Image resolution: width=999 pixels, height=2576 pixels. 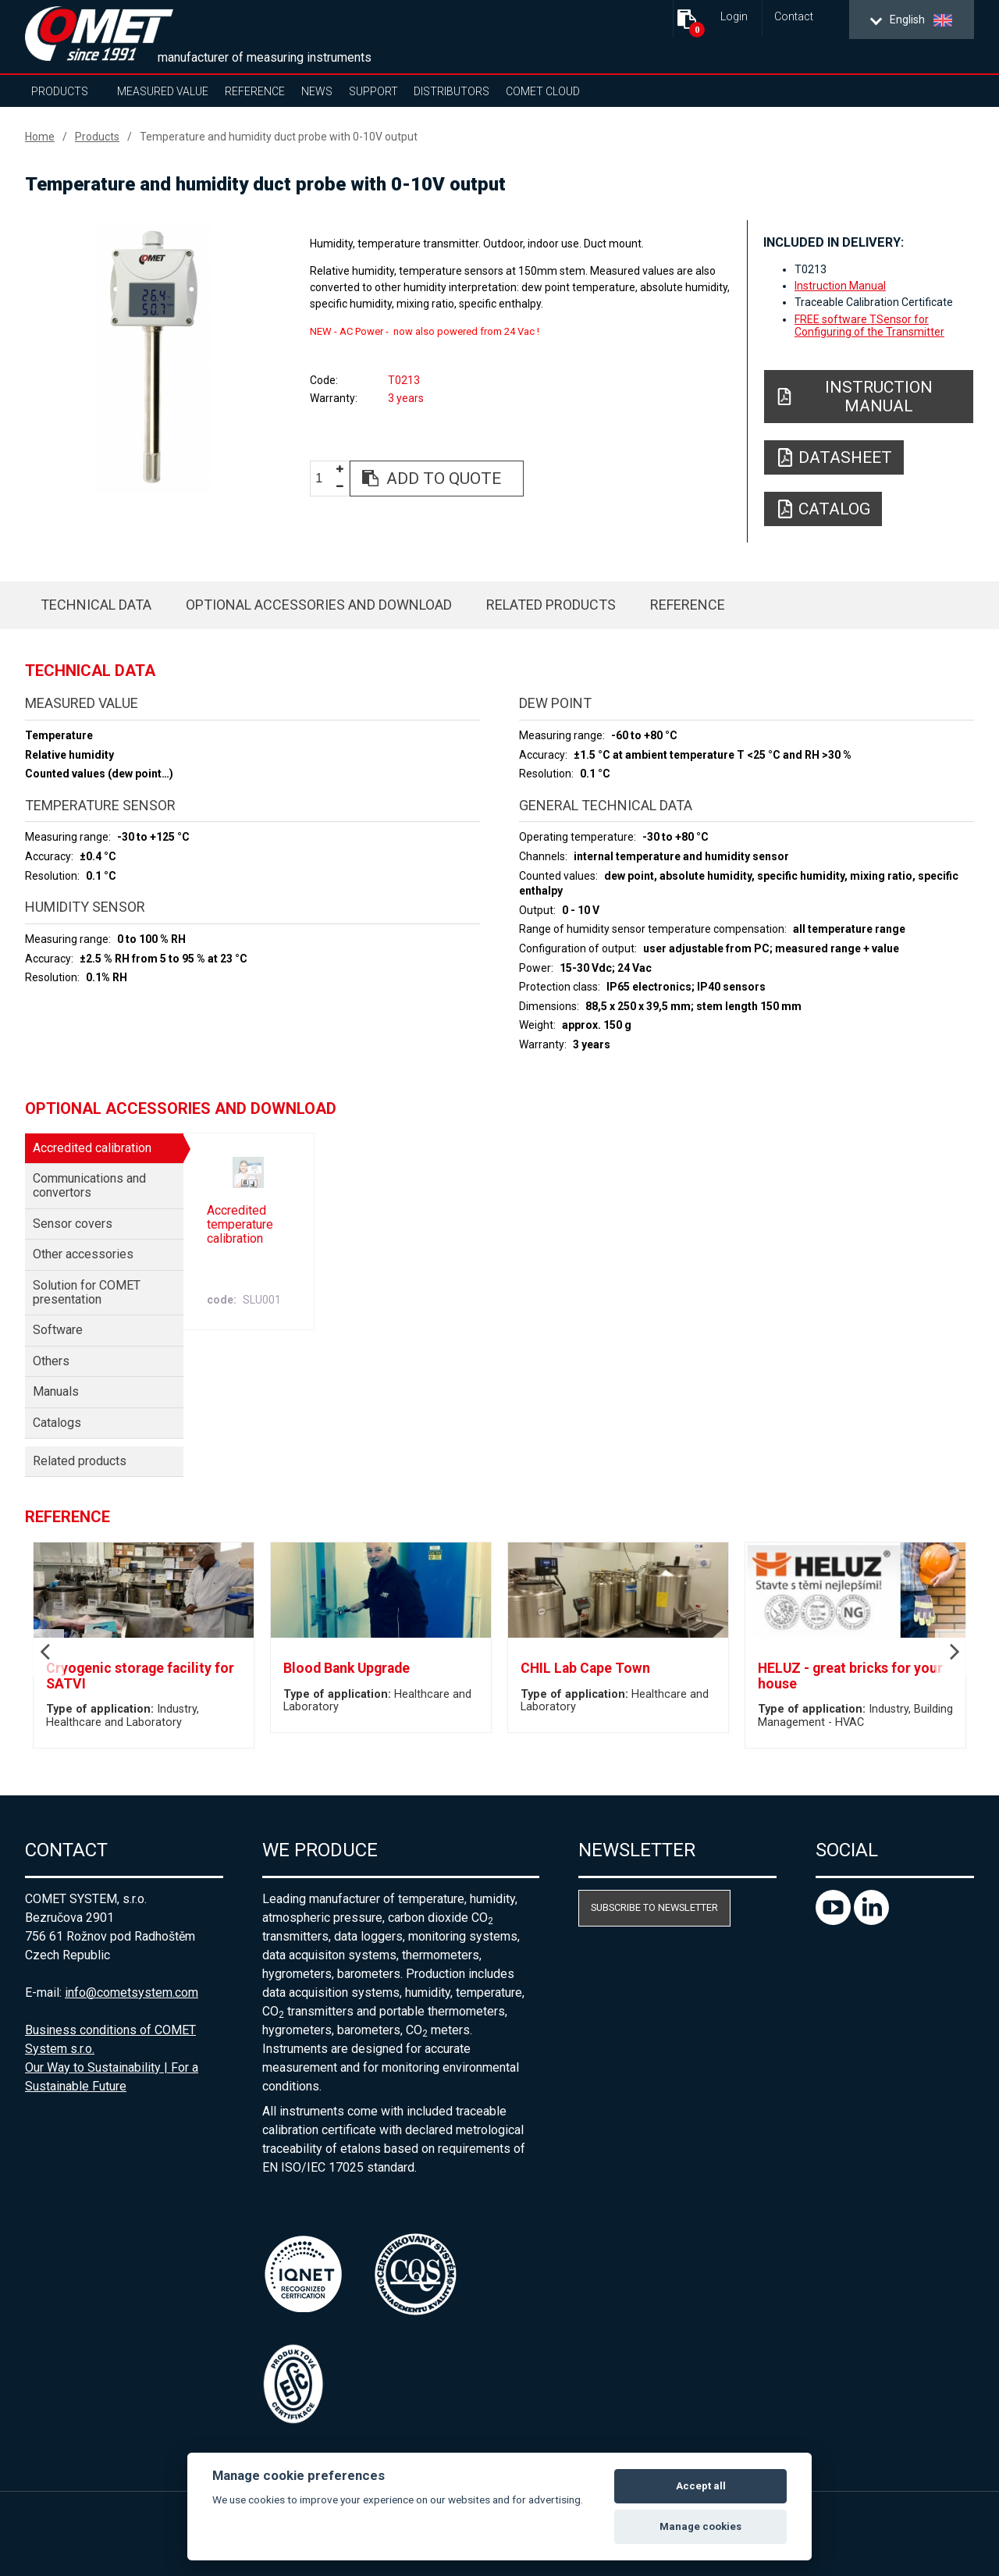 What do you see at coordinates (734, 16) in the screenshot?
I see `Login` at bounding box center [734, 16].